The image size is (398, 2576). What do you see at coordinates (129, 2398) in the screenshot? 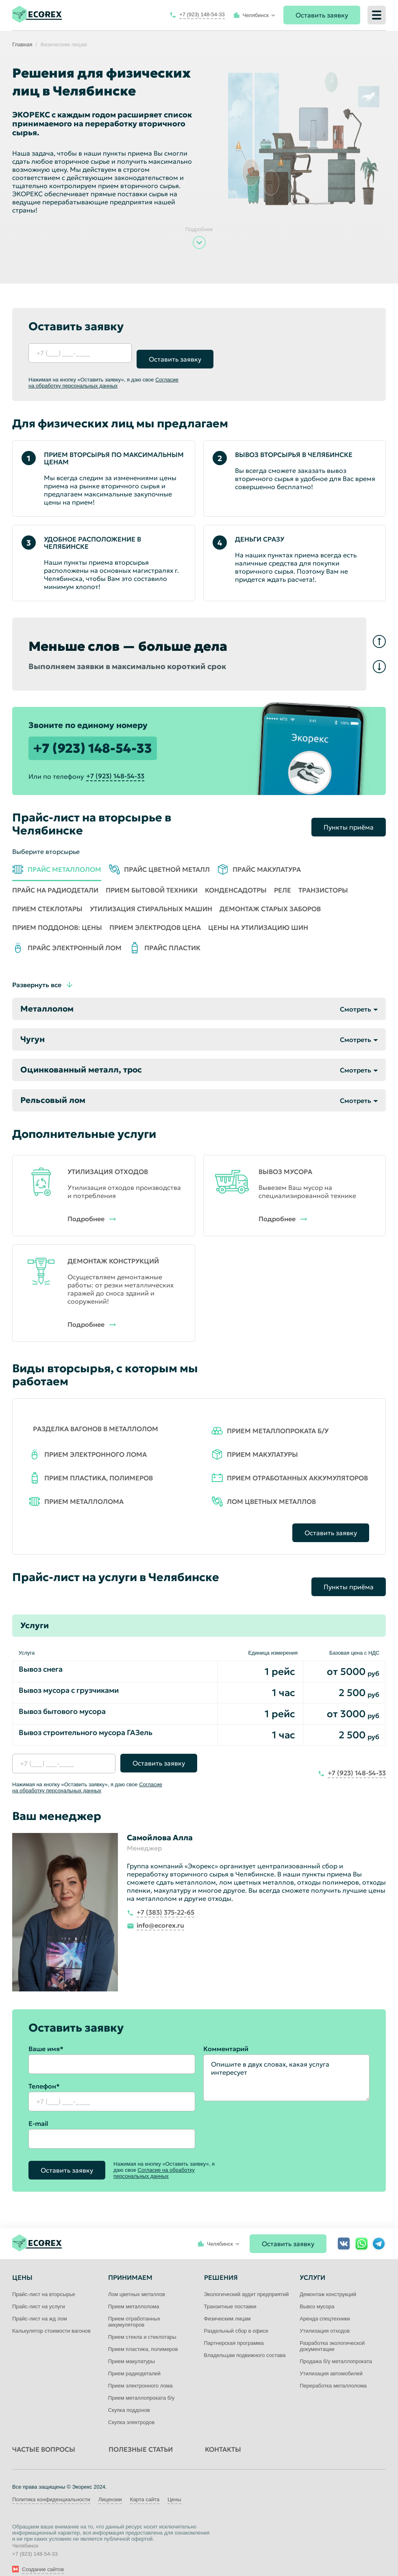
I see `Скупка поддонов` at bounding box center [129, 2398].